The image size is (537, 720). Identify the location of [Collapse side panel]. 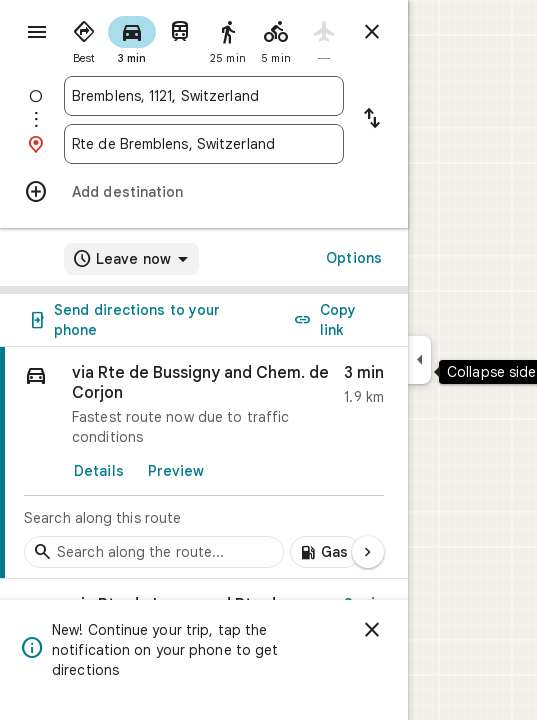
(419, 360).